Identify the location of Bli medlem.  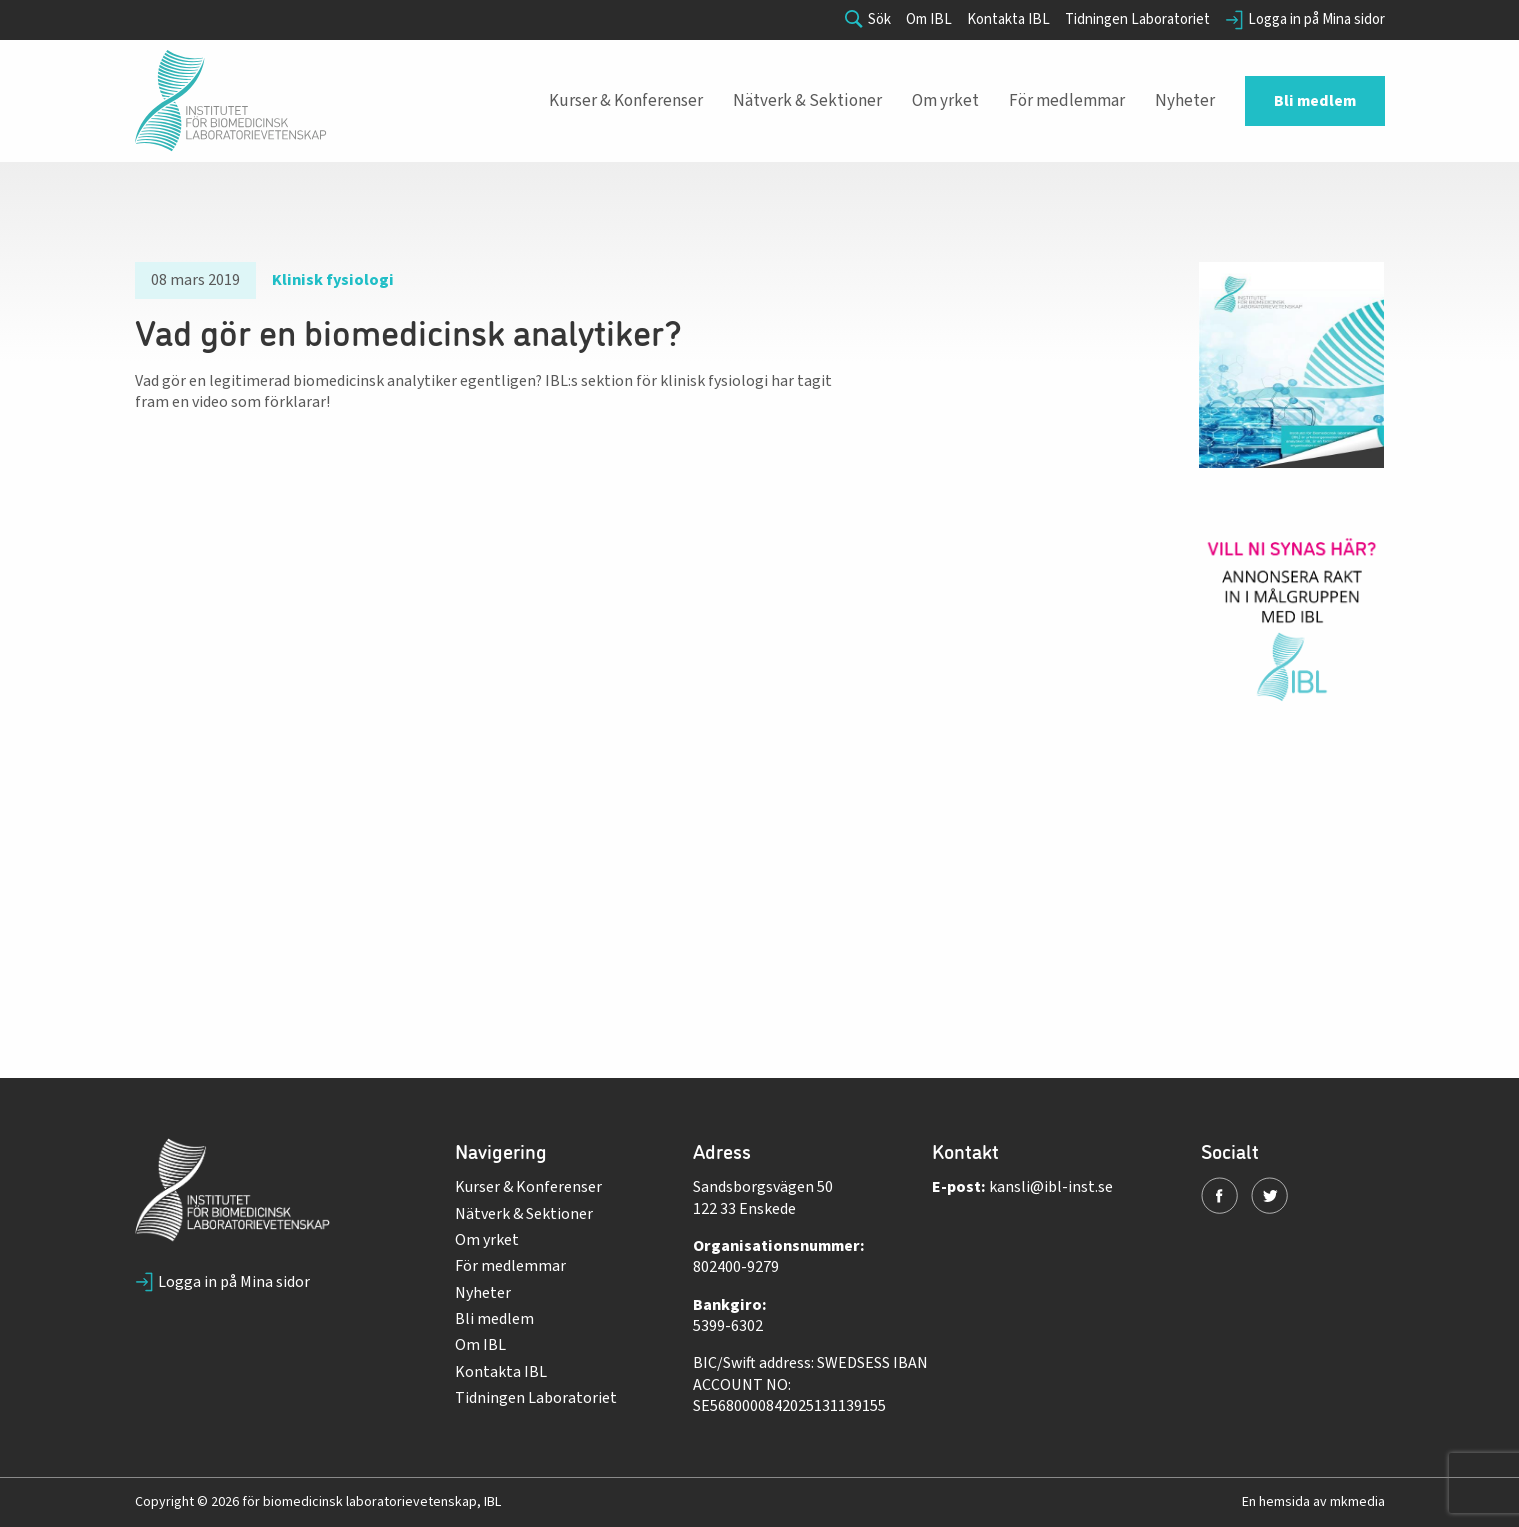
(494, 1319).